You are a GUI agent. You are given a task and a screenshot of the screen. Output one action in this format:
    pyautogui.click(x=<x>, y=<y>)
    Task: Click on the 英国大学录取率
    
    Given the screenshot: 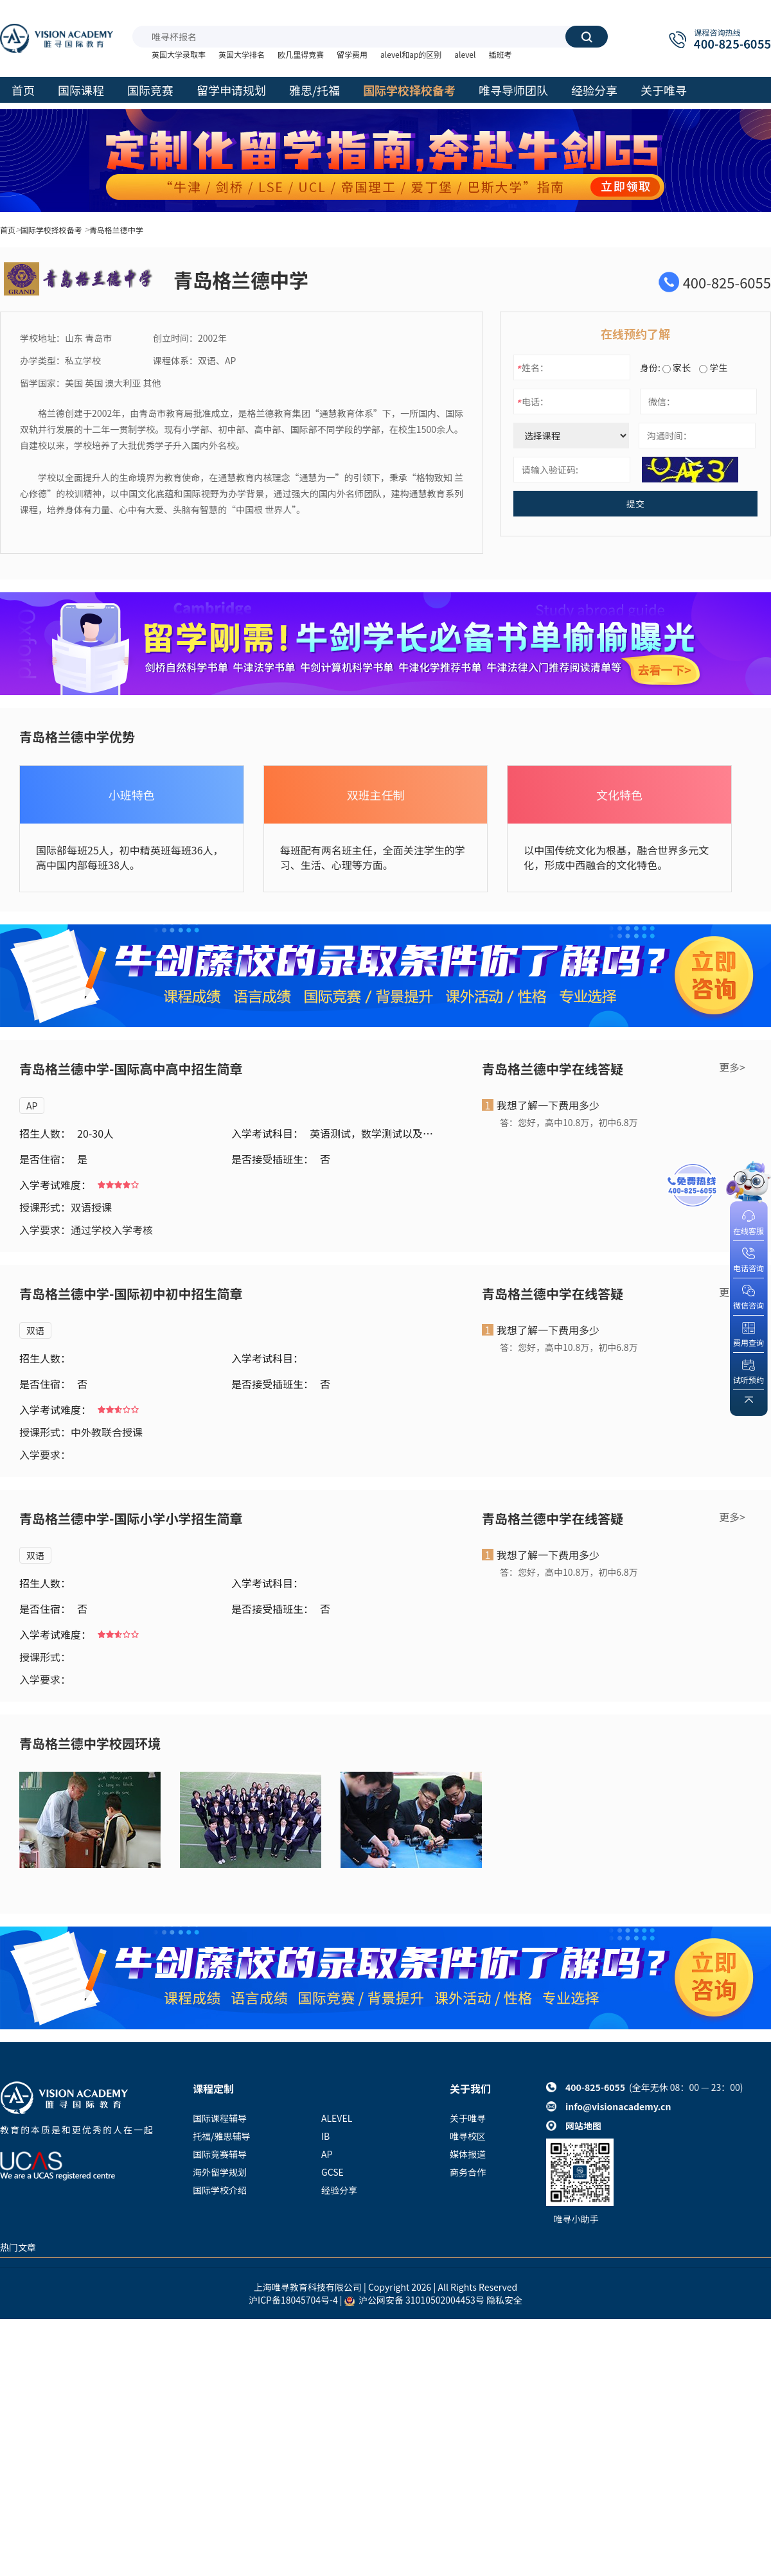 What is the action you would take?
    pyautogui.click(x=179, y=54)
    